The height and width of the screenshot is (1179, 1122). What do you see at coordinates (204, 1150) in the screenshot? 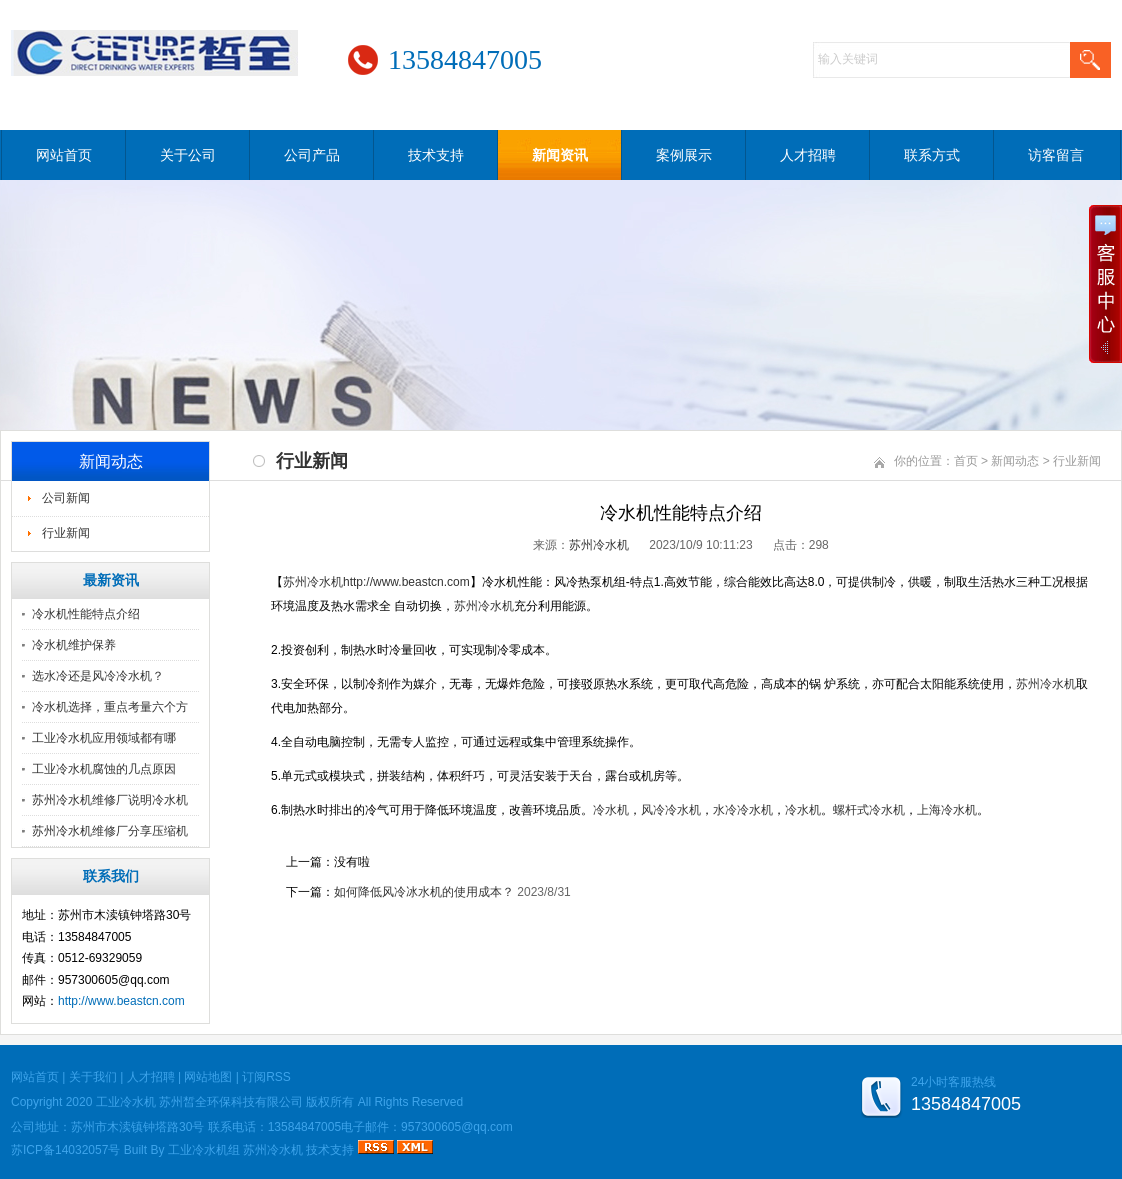
I see `工业冷水机组` at bounding box center [204, 1150].